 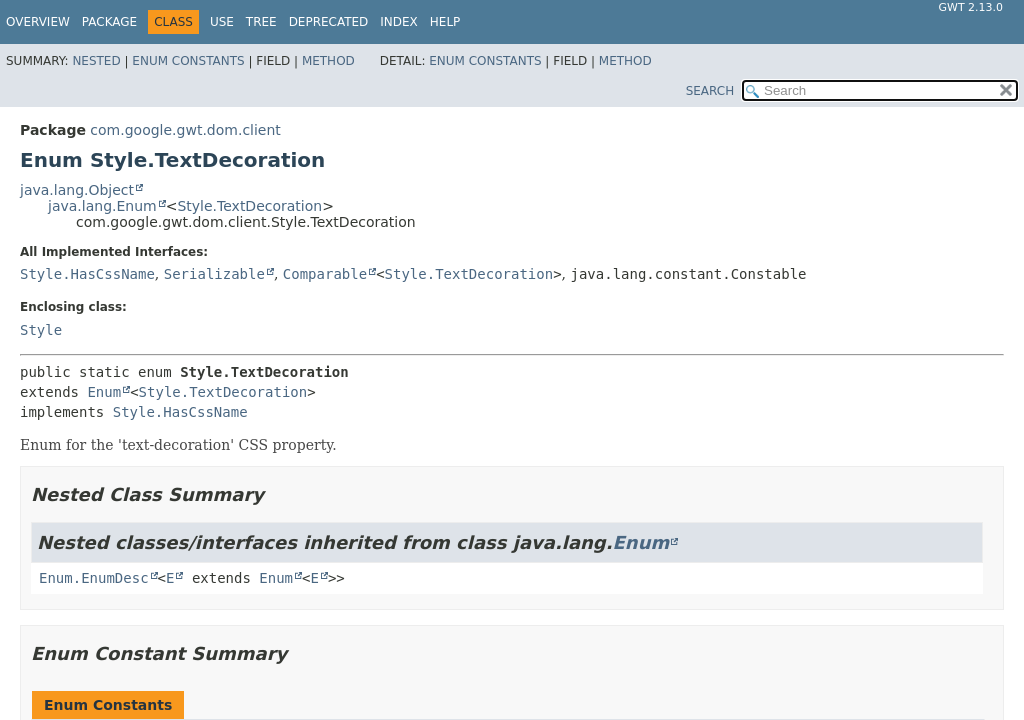 I want to click on java.lang.Object, so click(x=77, y=190).